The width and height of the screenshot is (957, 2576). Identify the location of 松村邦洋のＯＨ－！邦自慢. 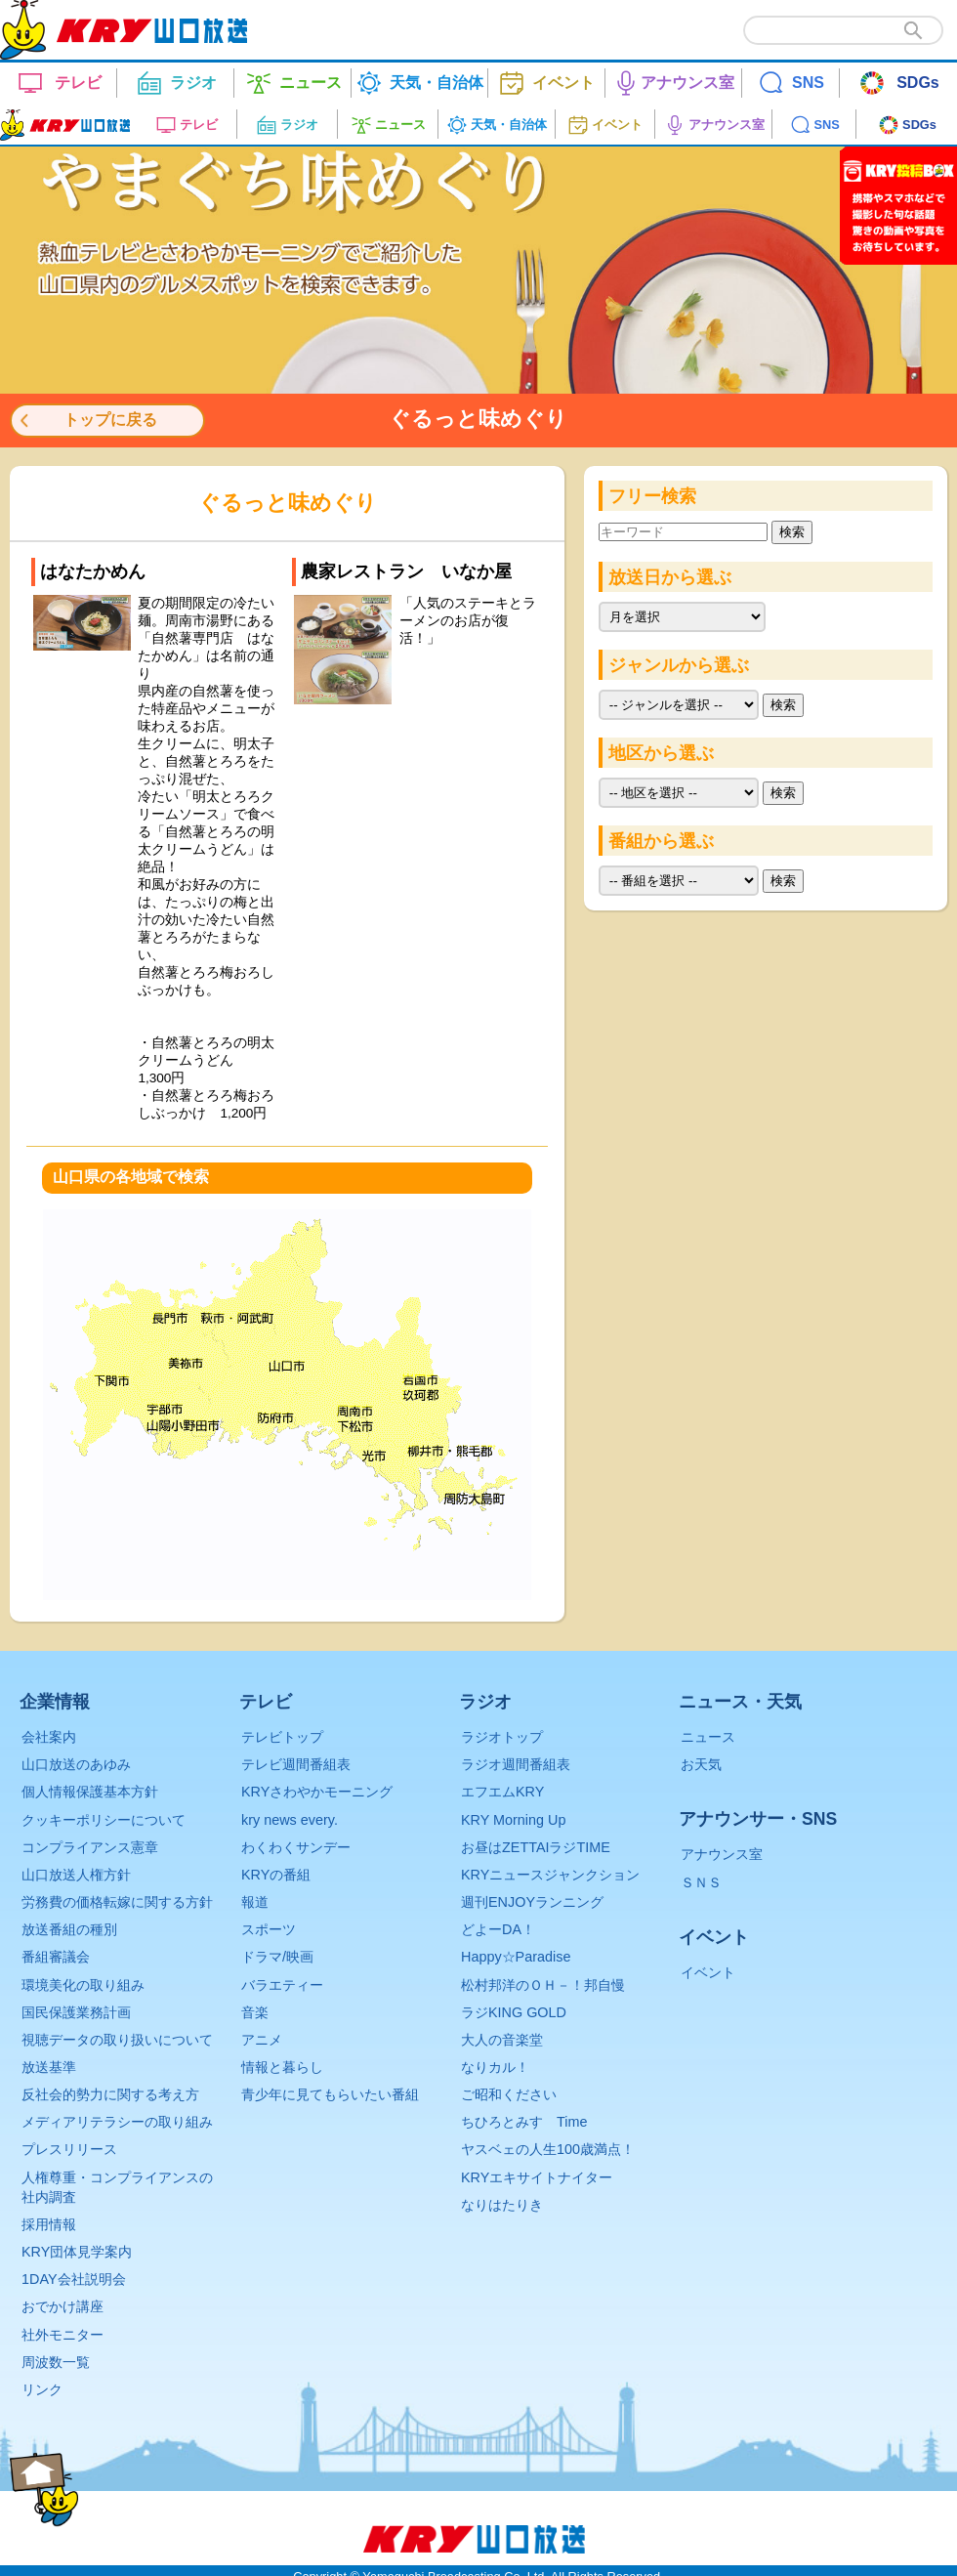
(543, 1985).